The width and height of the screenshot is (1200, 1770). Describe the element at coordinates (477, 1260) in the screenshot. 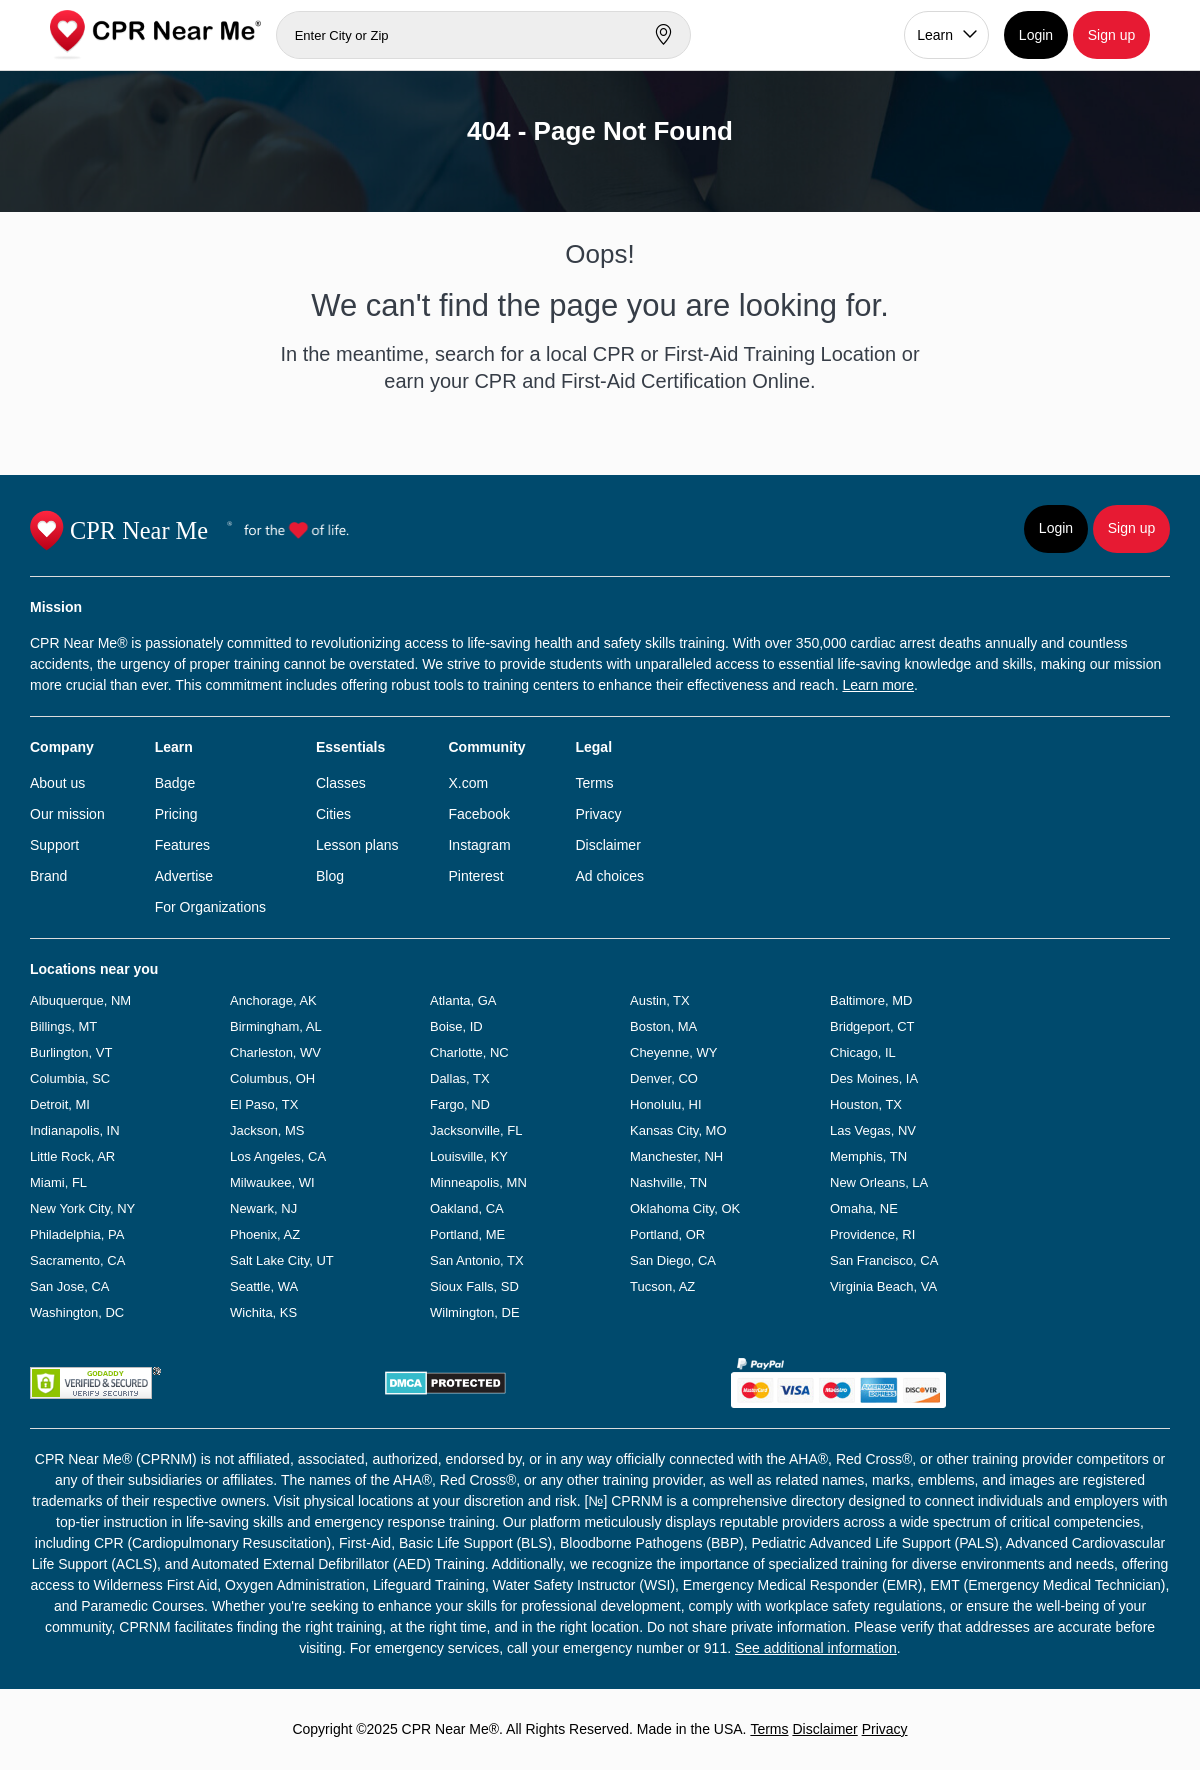

I see `San Antonio, TX` at that location.